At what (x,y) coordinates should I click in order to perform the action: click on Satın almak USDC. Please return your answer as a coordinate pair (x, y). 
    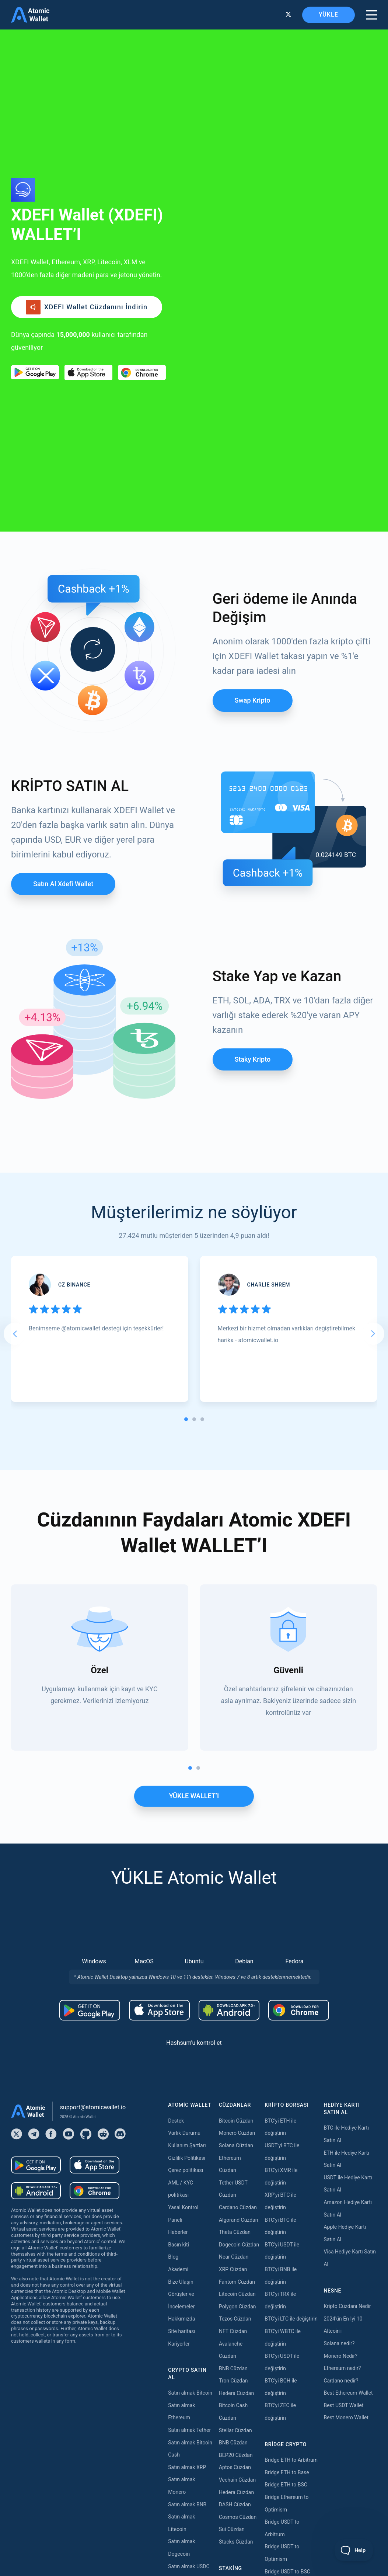
    Looking at the image, I should click on (188, 2311).